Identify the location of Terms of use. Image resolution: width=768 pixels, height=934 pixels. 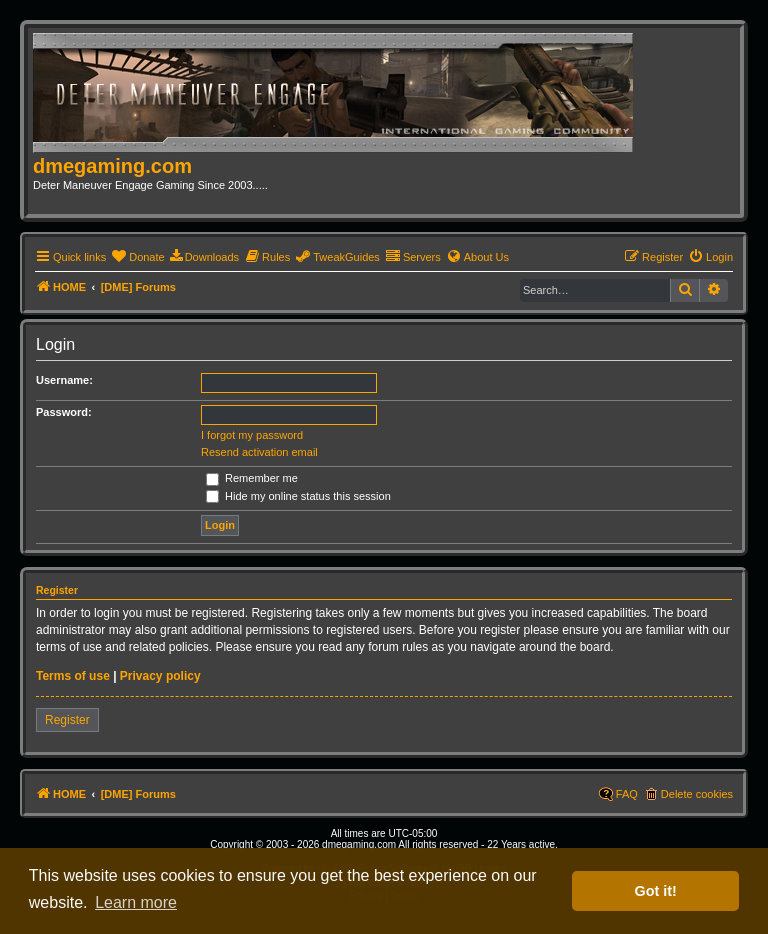
(73, 676).